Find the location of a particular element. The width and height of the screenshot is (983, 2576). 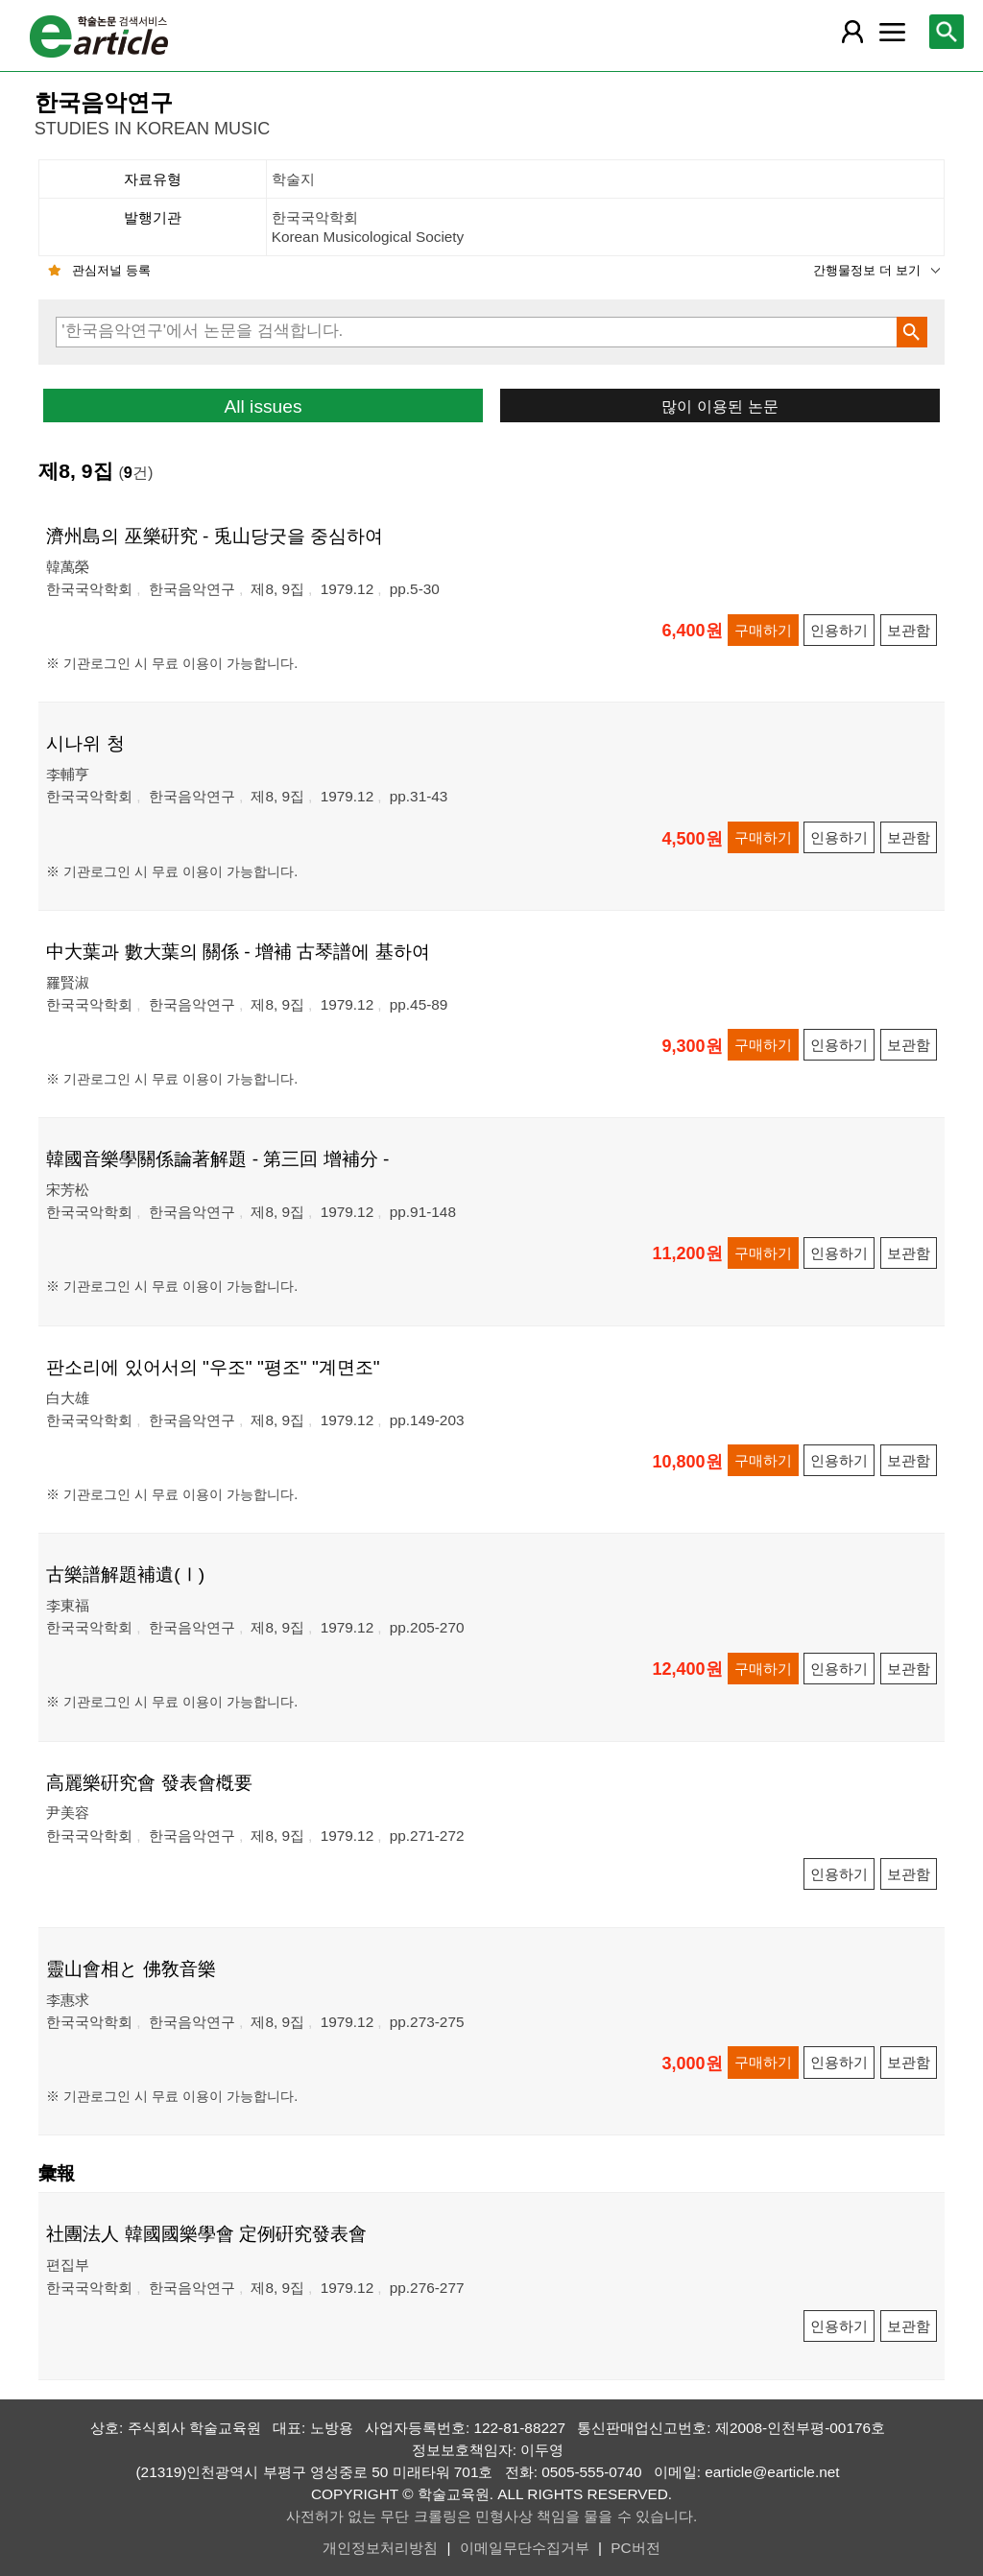

[레이어 팝업으로 검색창 열림] is located at coordinates (946, 31).